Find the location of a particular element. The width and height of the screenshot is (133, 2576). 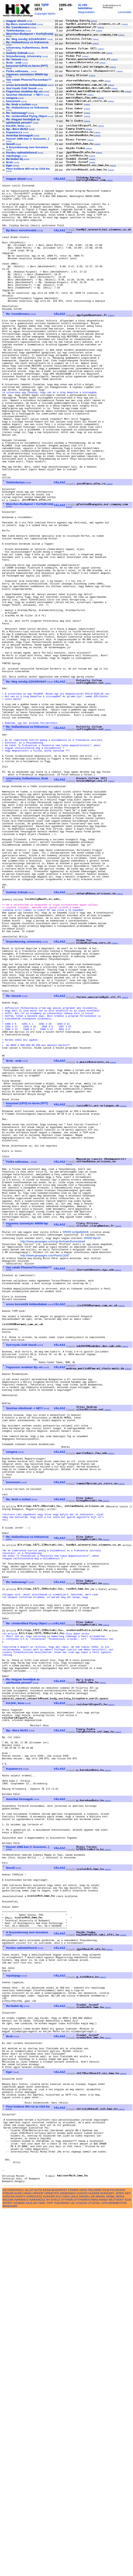

BUDAPEST is located at coordinates (59, 2555).